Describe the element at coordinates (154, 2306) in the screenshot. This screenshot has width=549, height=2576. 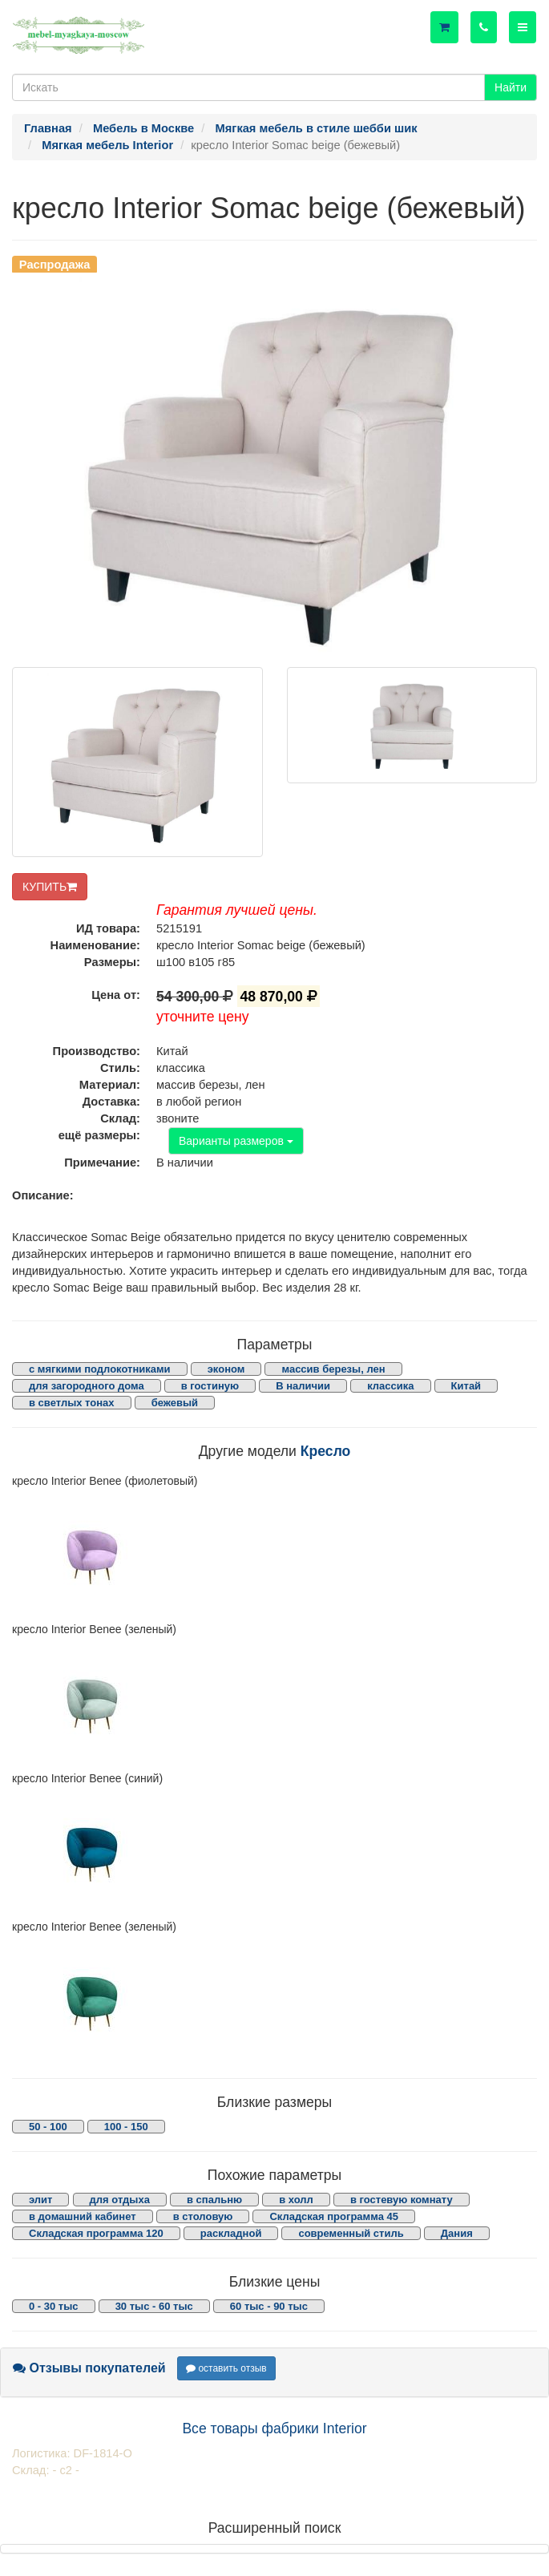
I see `30 тыс - 60 тыс` at that location.